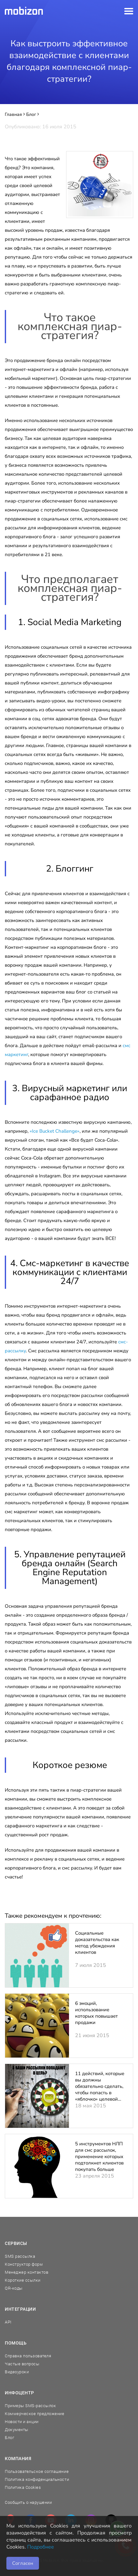 The height and width of the screenshot is (2576, 138). What do you see at coordinates (9, 2437) in the screenshot?
I see `Блог` at bounding box center [9, 2437].